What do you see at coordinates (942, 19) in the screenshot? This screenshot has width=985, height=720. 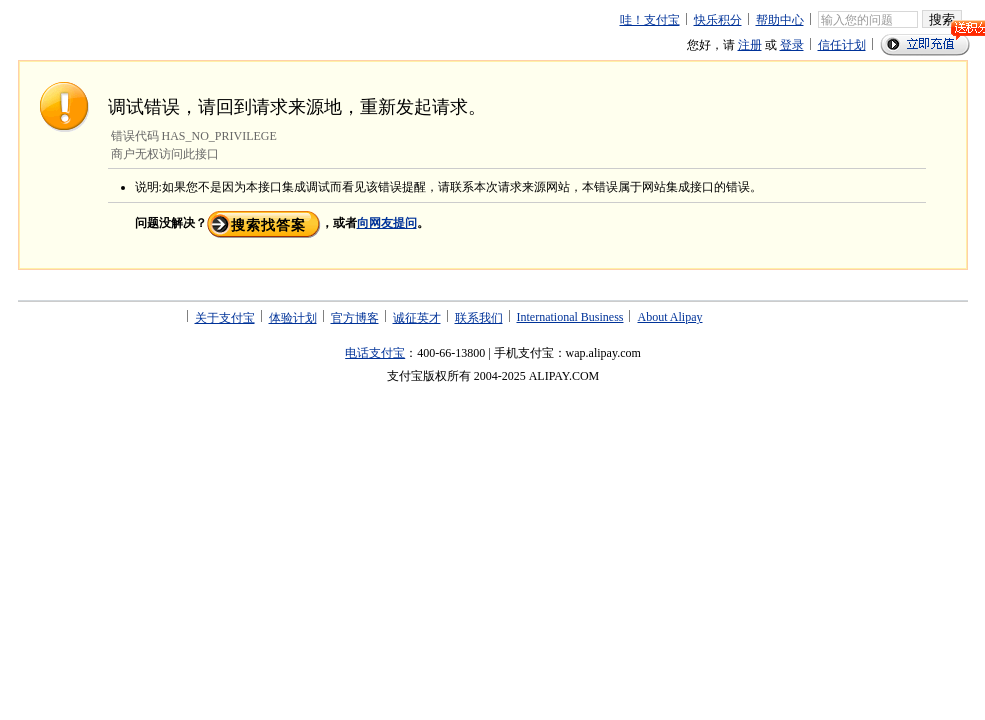 I see `搜索` at bounding box center [942, 19].